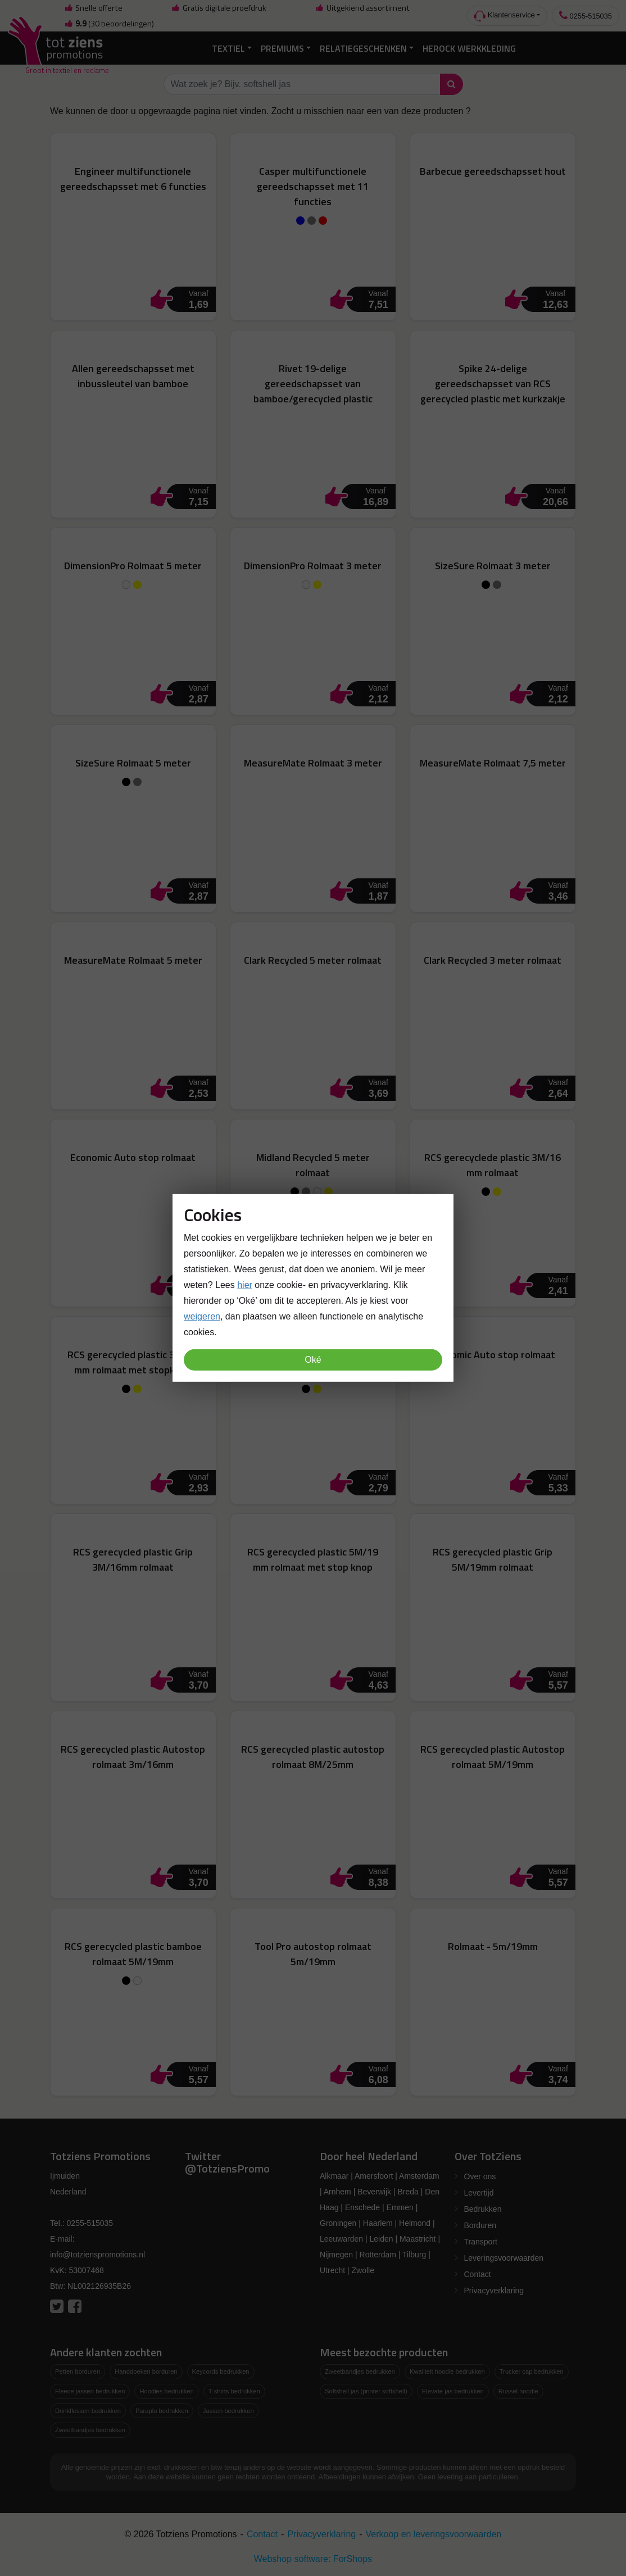 This screenshot has height=2576, width=626. I want to click on info@totzienspromotions.nl, so click(97, 2254).